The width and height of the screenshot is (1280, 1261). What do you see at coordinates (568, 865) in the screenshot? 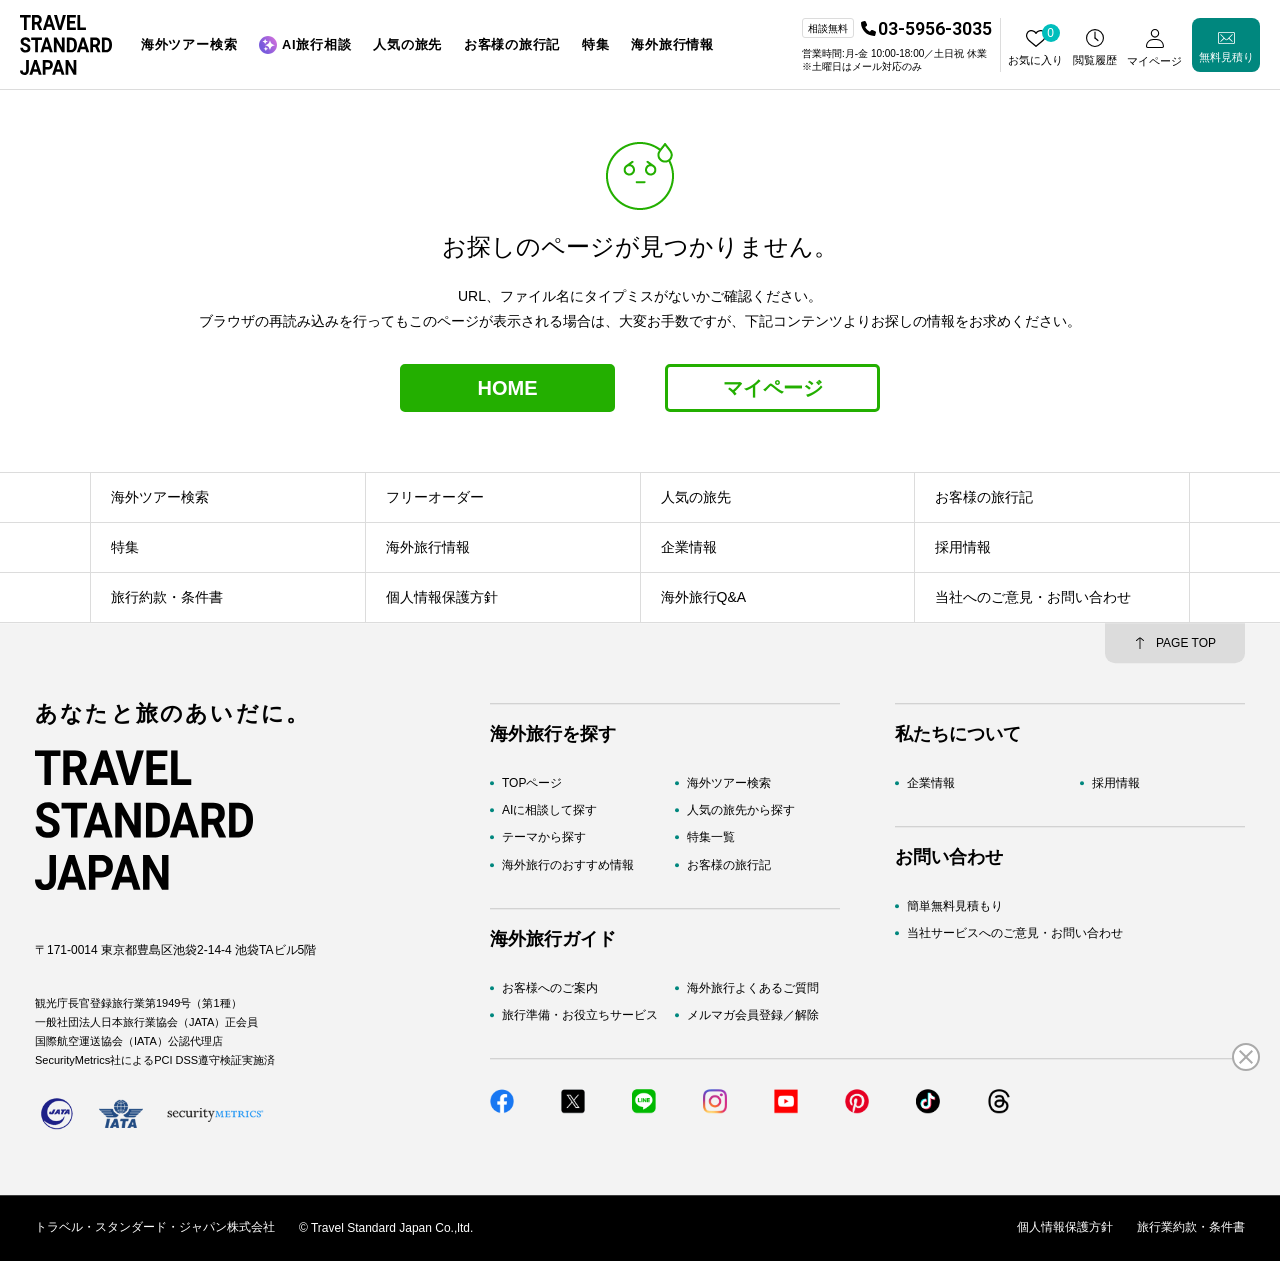
I see `海外旅行のおすすめ情報` at bounding box center [568, 865].